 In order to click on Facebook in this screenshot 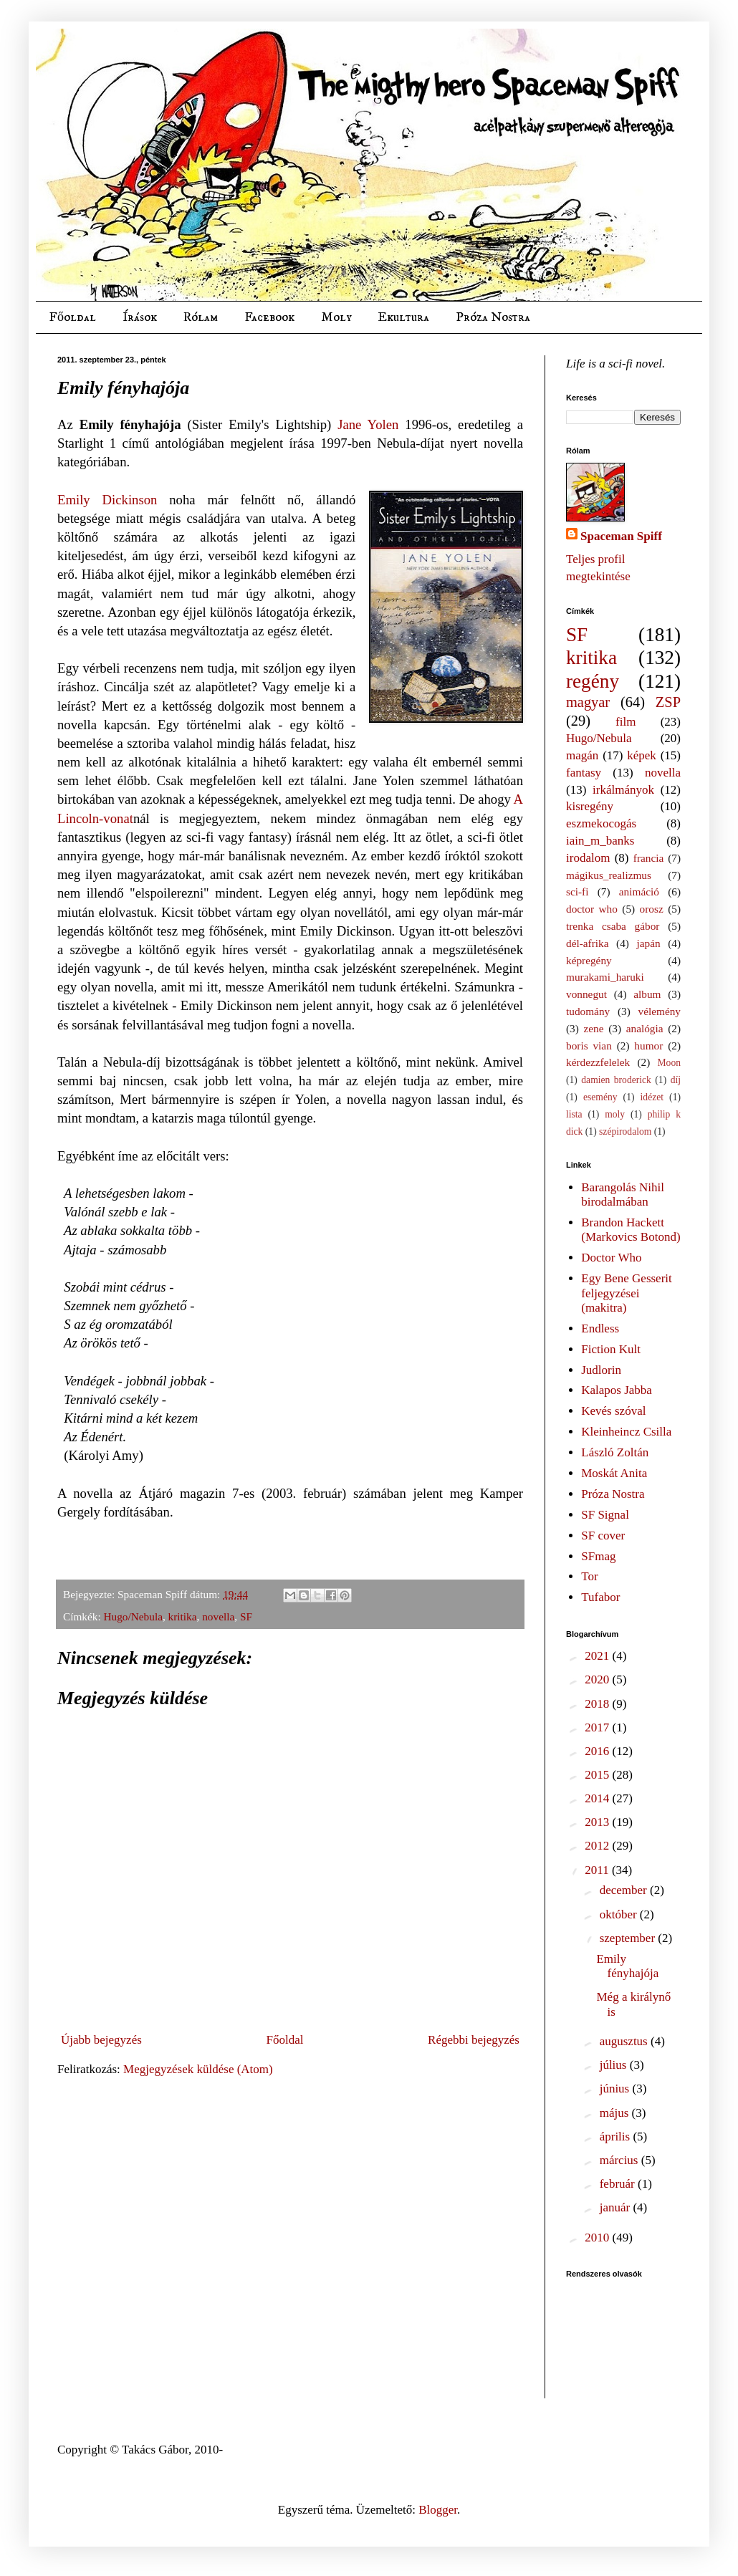, I will do `click(269, 317)`.